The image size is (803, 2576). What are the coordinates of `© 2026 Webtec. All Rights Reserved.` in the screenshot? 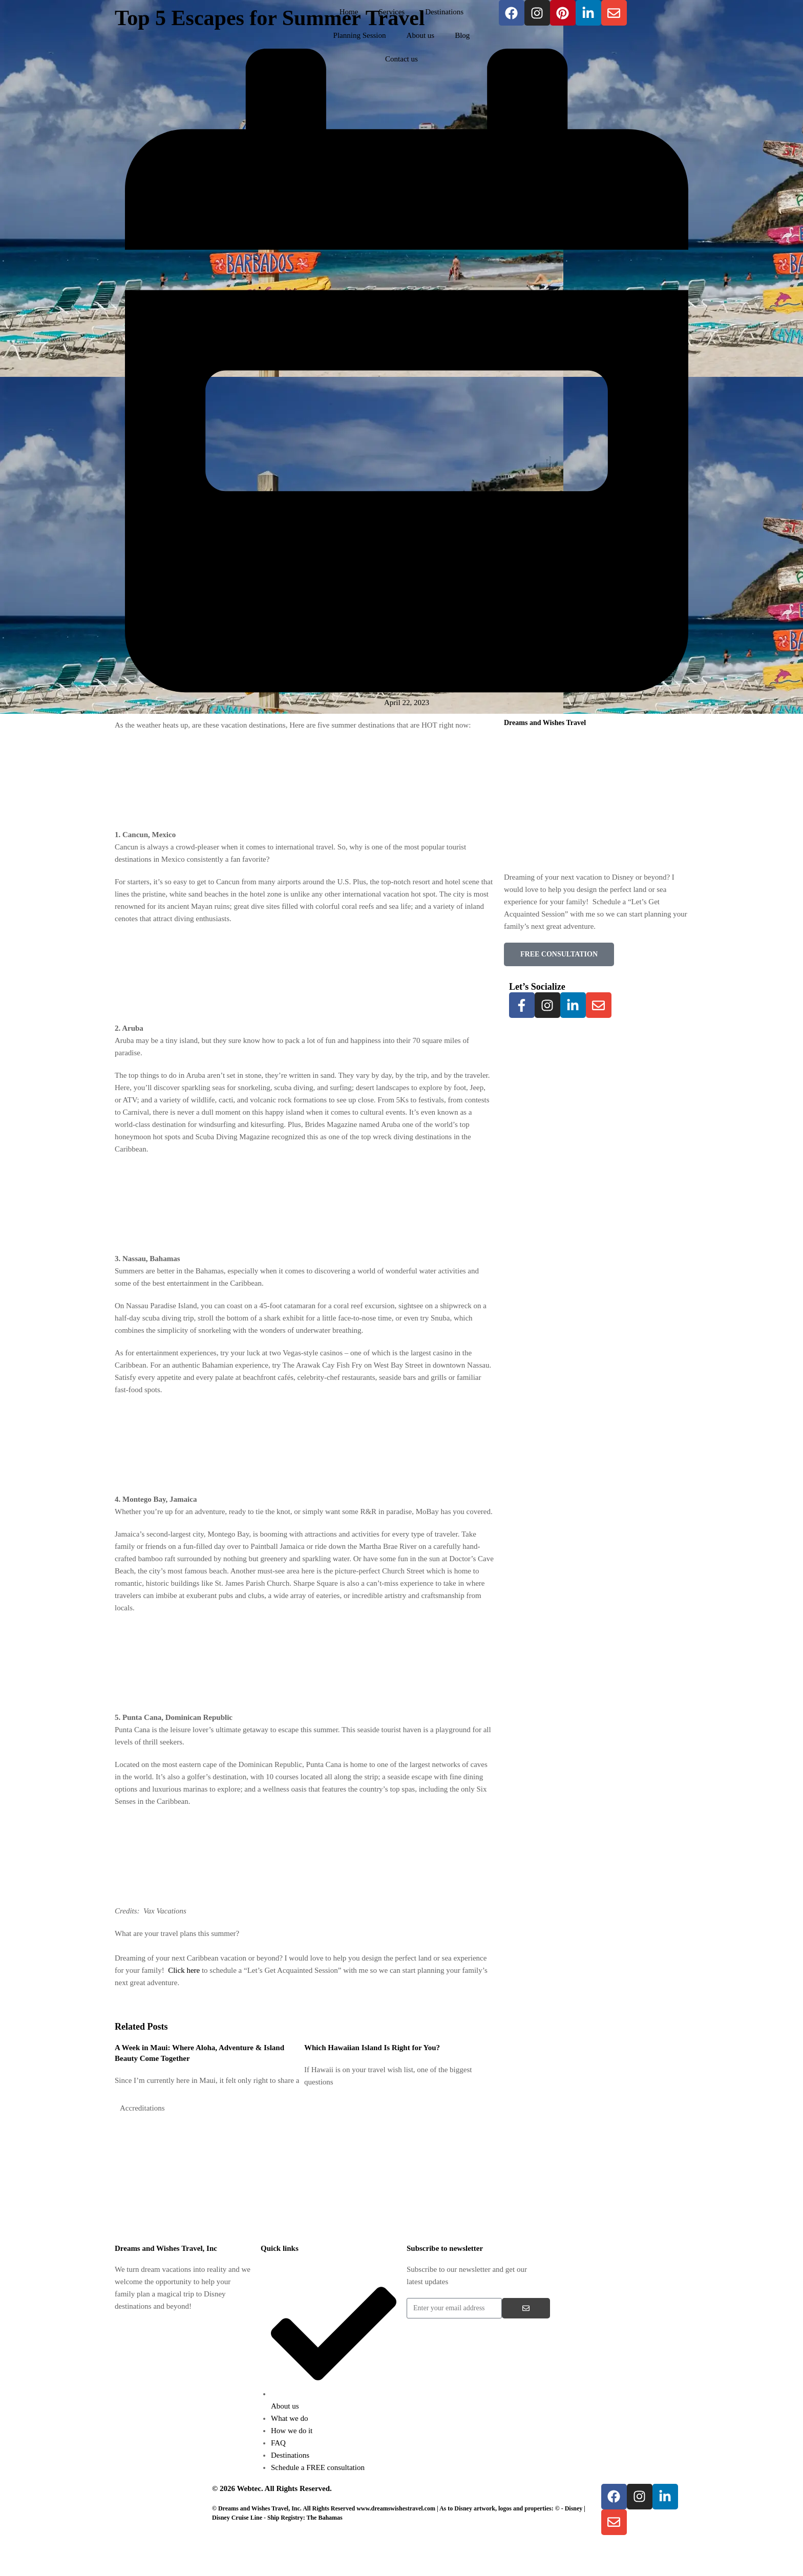 It's located at (272, 2488).